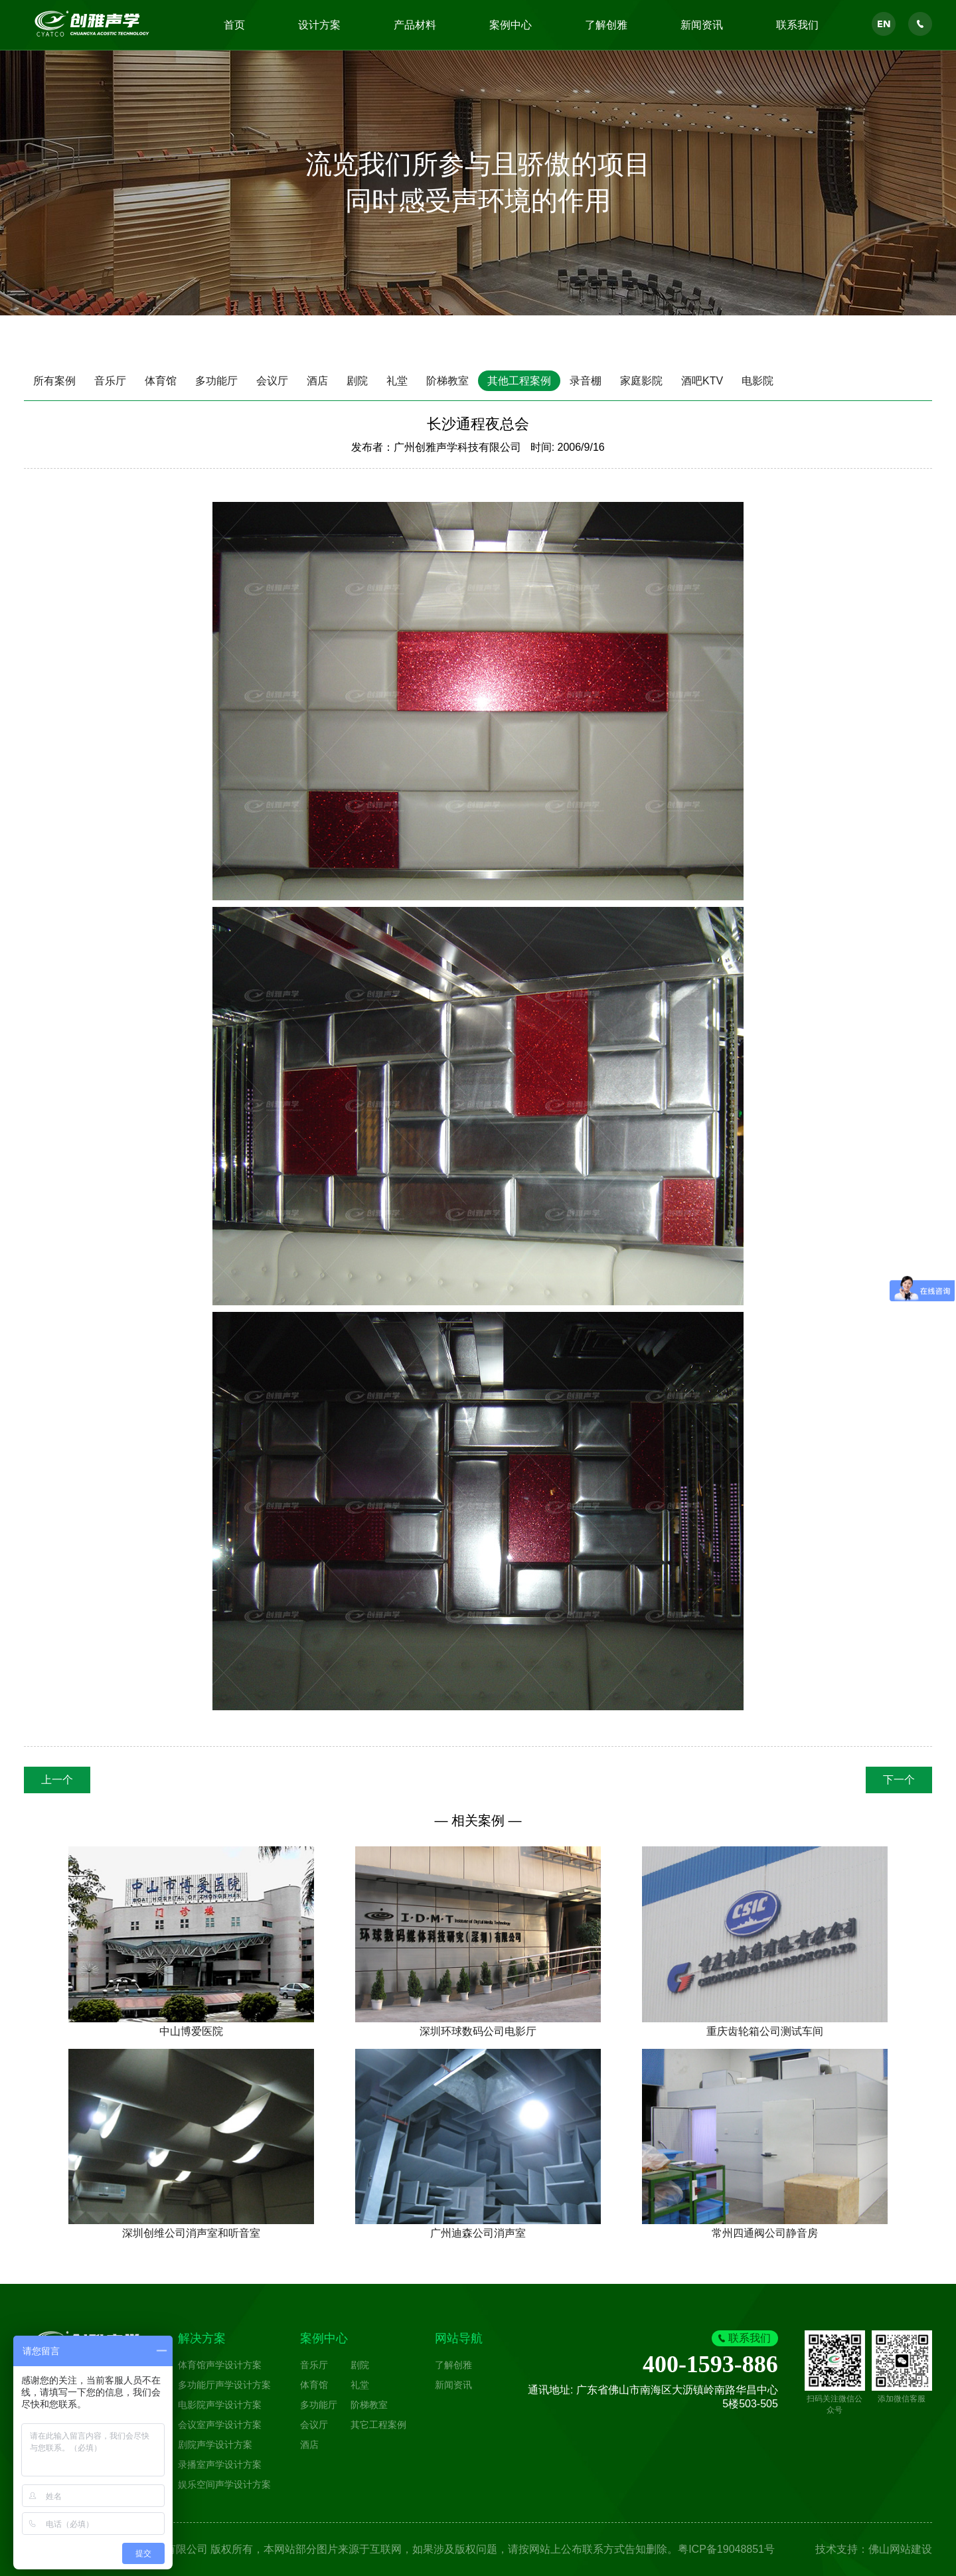 This screenshot has height=2576, width=956. I want to click on 其他工程案例, so click(519, 380).